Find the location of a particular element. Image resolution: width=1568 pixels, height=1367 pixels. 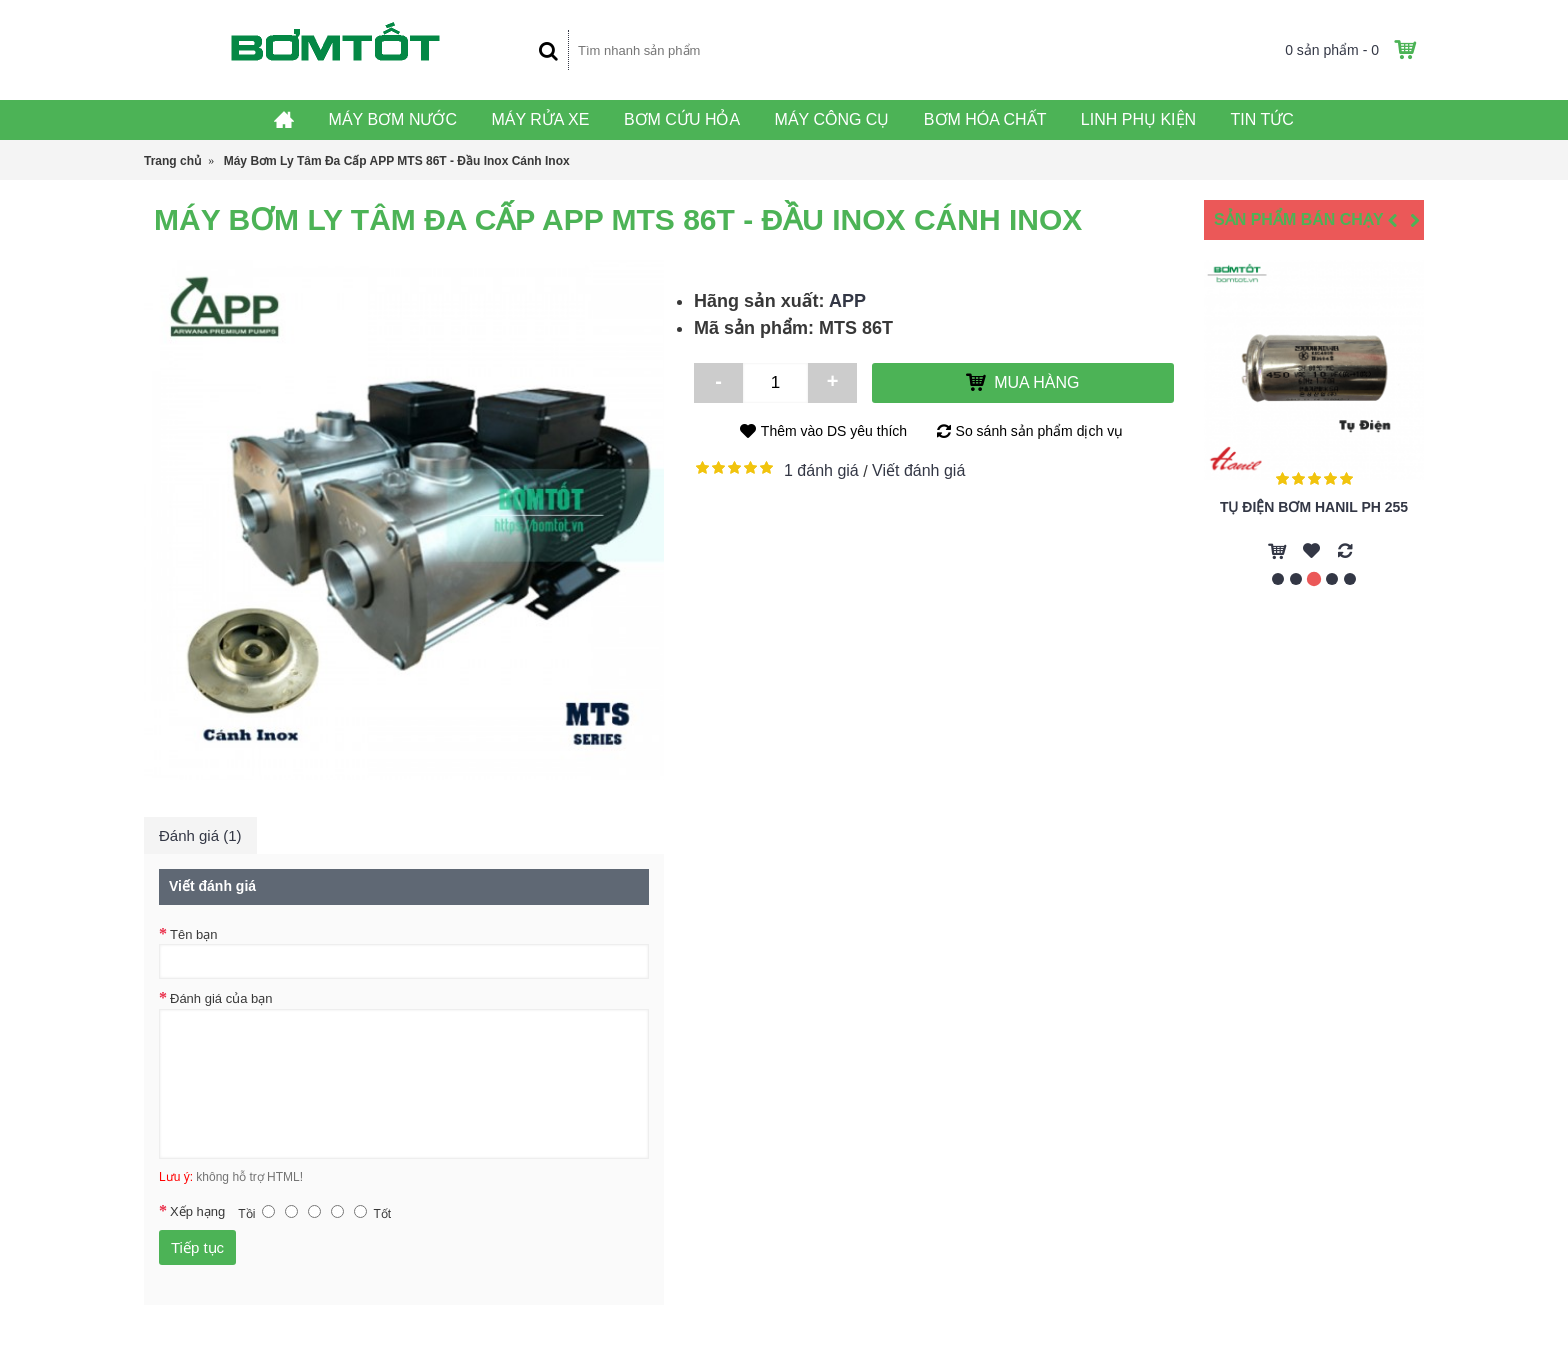

Sản Phẩm Bán Chạy is located at coordinates (1299, 219).